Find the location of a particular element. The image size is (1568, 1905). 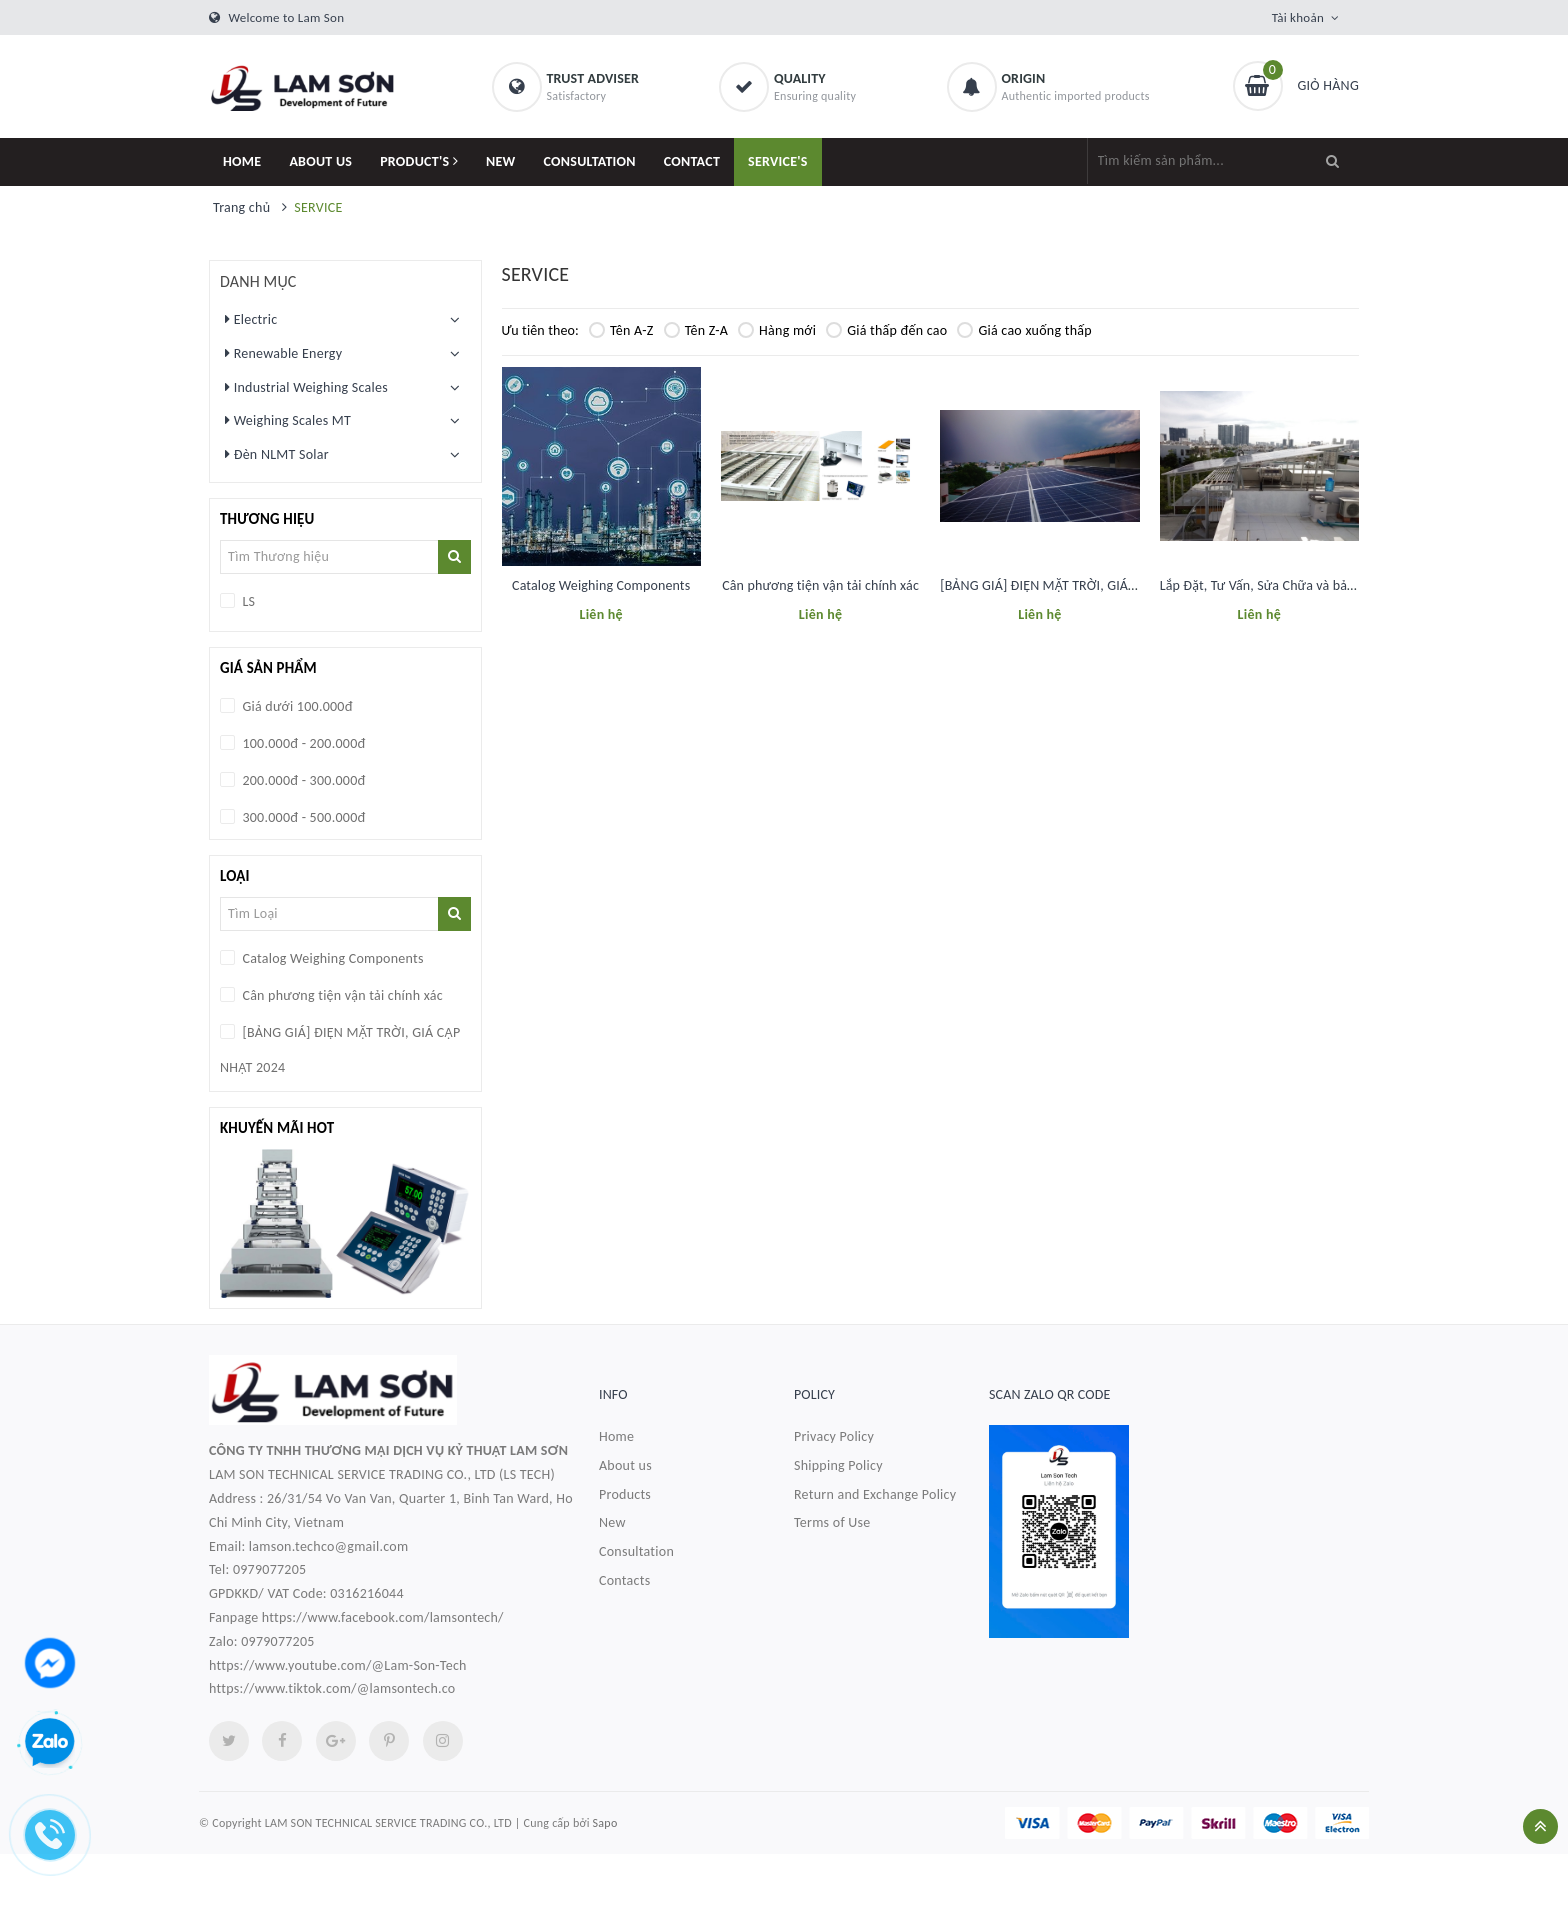

Tên Z-A is located at coordinates (696, 330).